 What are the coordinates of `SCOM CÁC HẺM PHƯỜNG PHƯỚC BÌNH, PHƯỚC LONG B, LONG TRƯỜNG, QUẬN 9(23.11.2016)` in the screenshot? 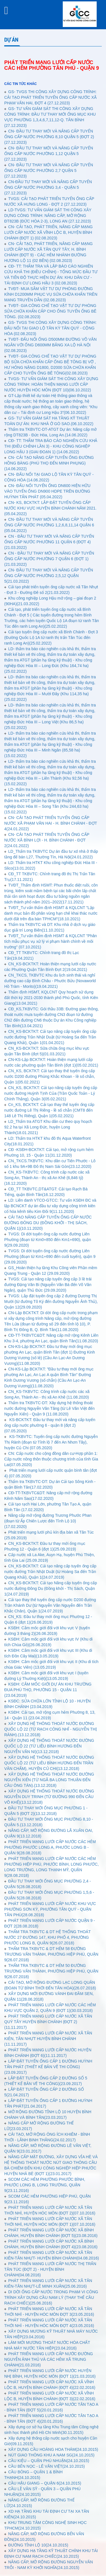 It's located at (44, 2185).